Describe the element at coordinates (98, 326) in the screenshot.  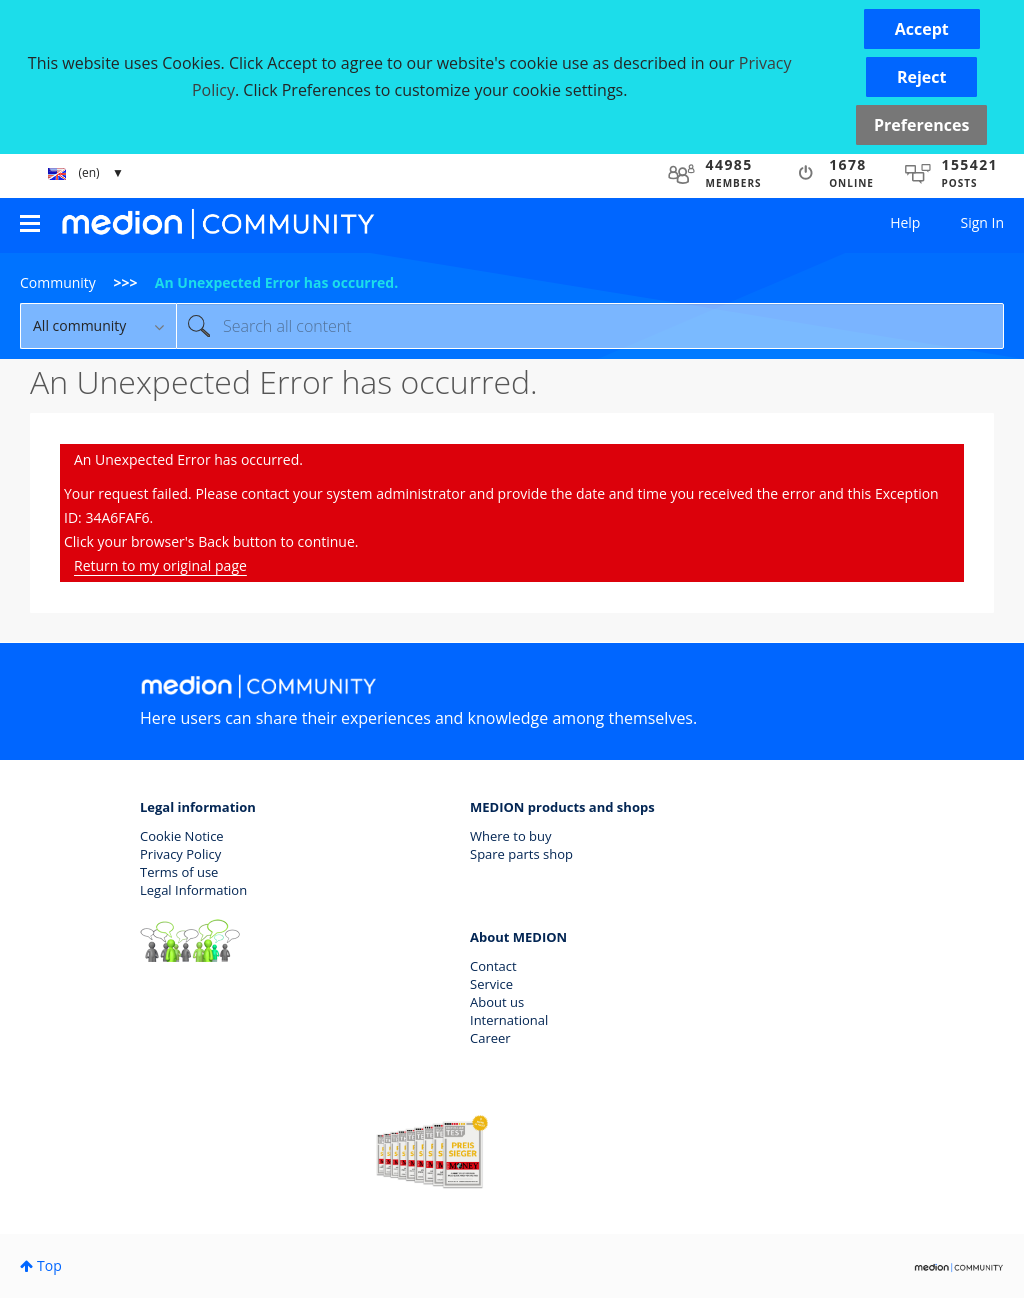
I see `[Search Granularity]` at that location.